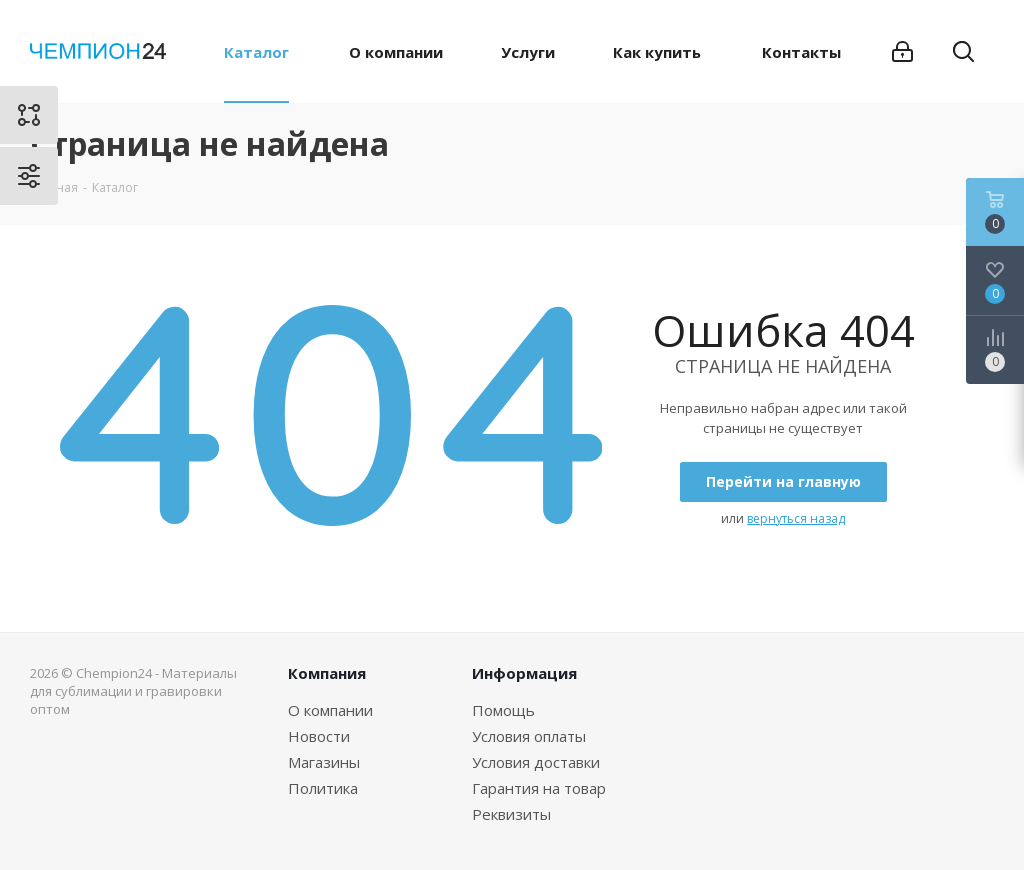 This screenshot has height=870, width=1024. What do you see at coordinates (319, 736) in the screenshot?
I see `Новости` at bounding box center [319, 736].